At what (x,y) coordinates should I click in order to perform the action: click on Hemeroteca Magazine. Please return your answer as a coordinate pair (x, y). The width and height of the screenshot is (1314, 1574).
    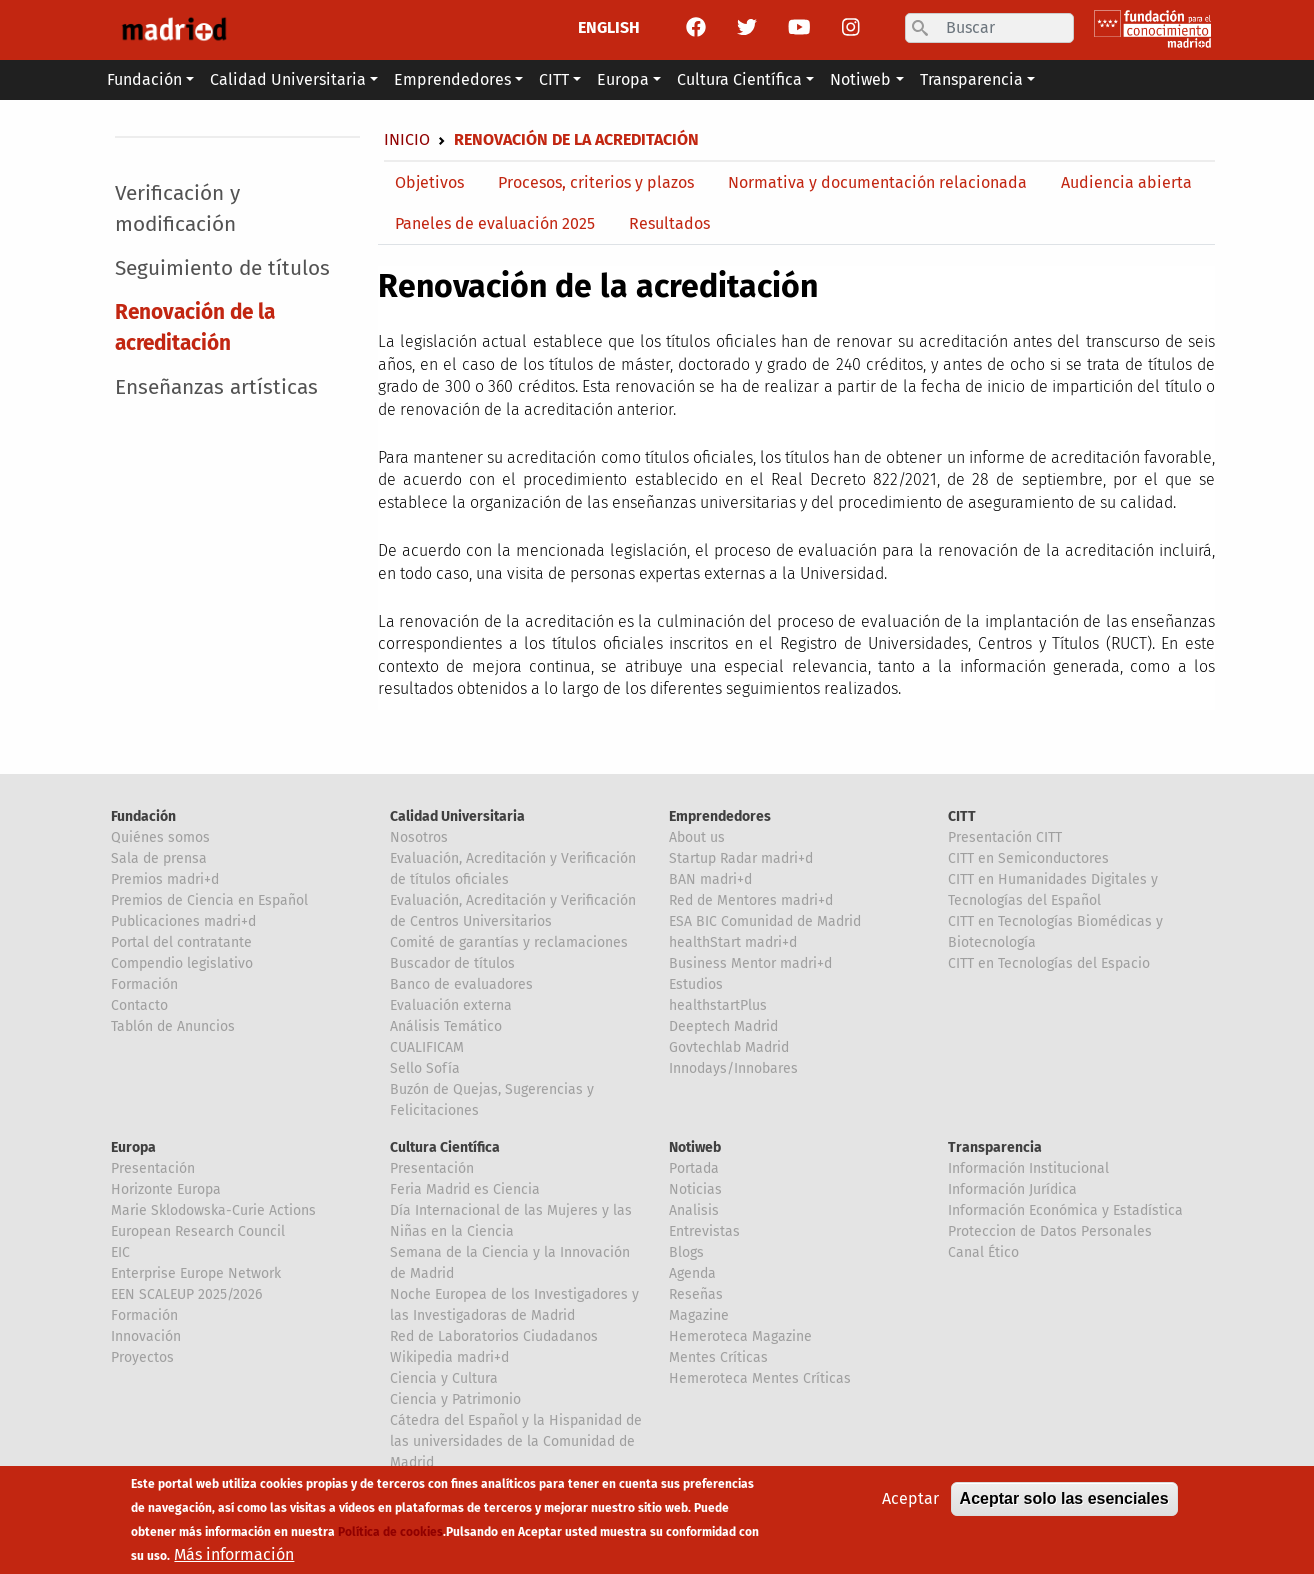
    Looking at the image, I should click on (740, 1336).